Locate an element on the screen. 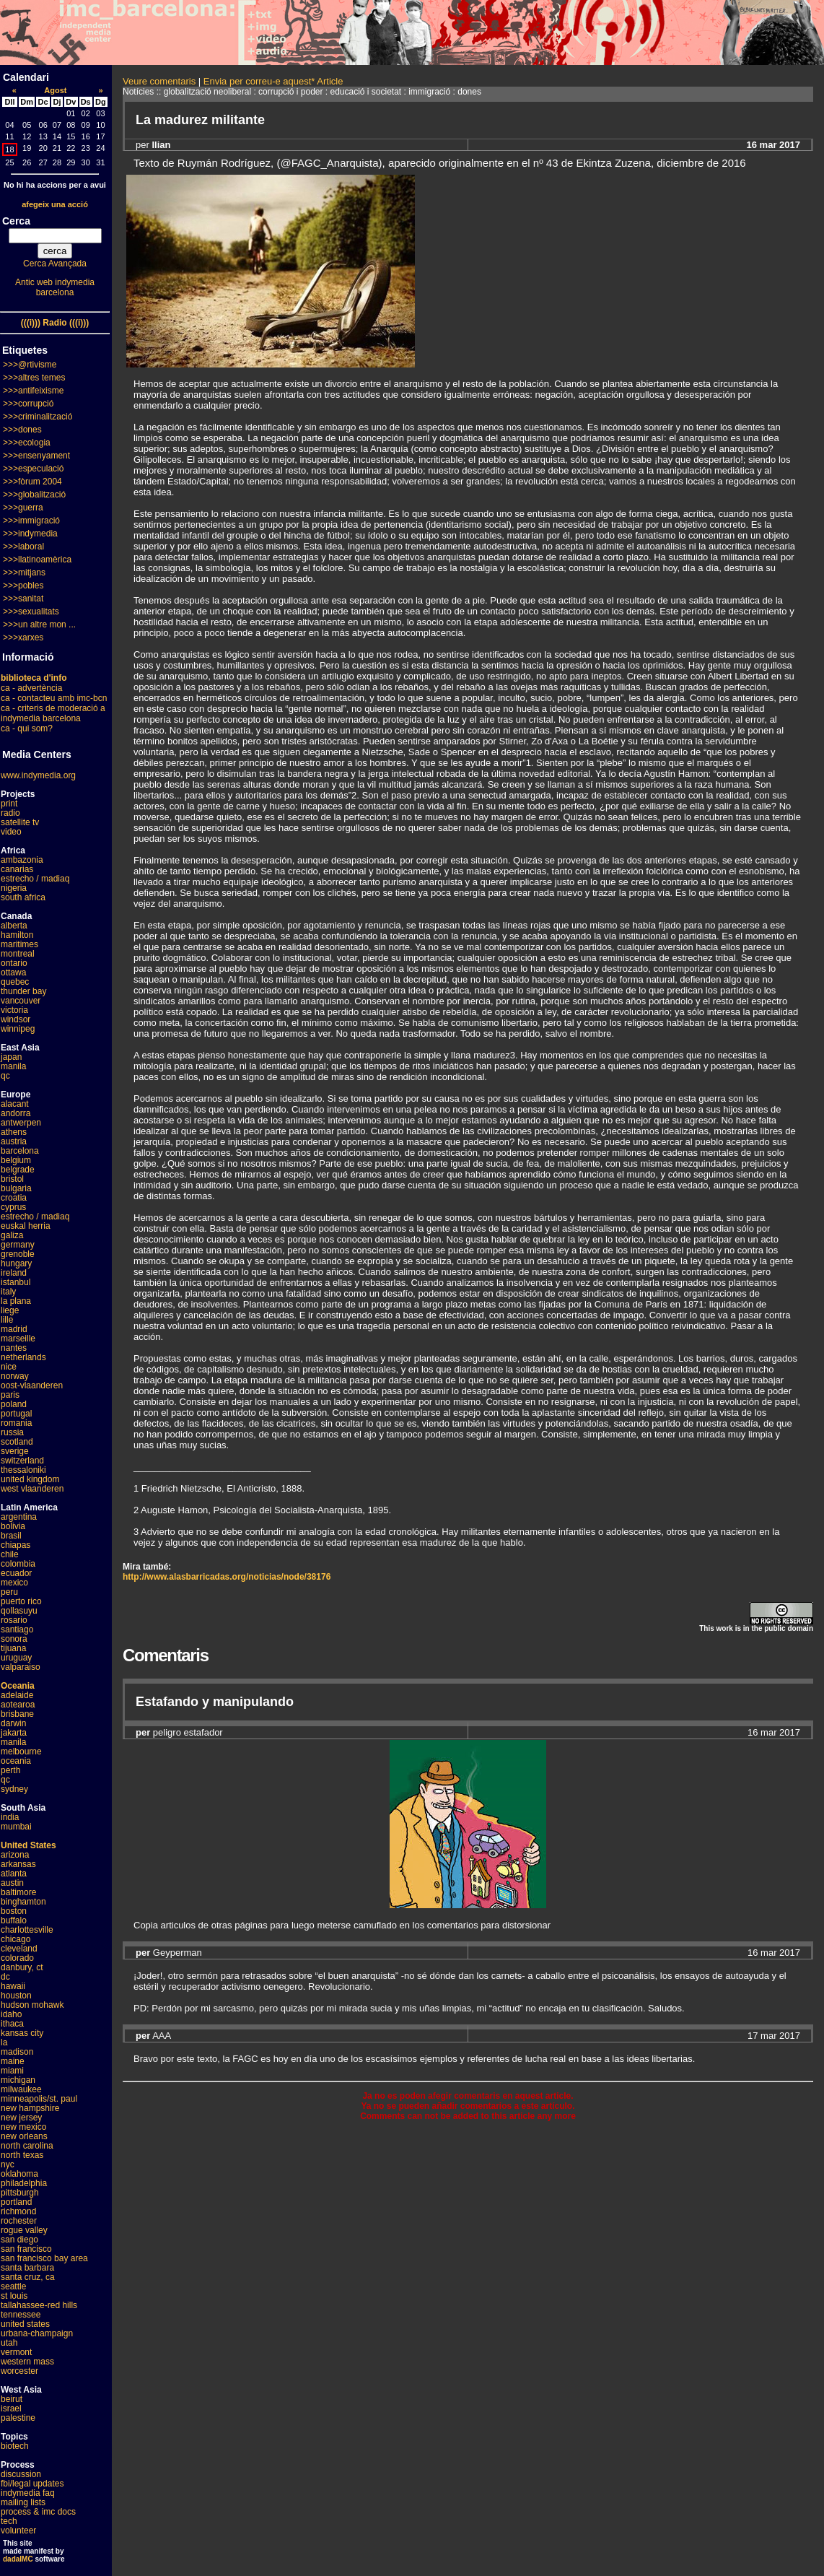 The width and height of the screenshot is (824, 2576). la plana is located at coordinates (16, 1301).